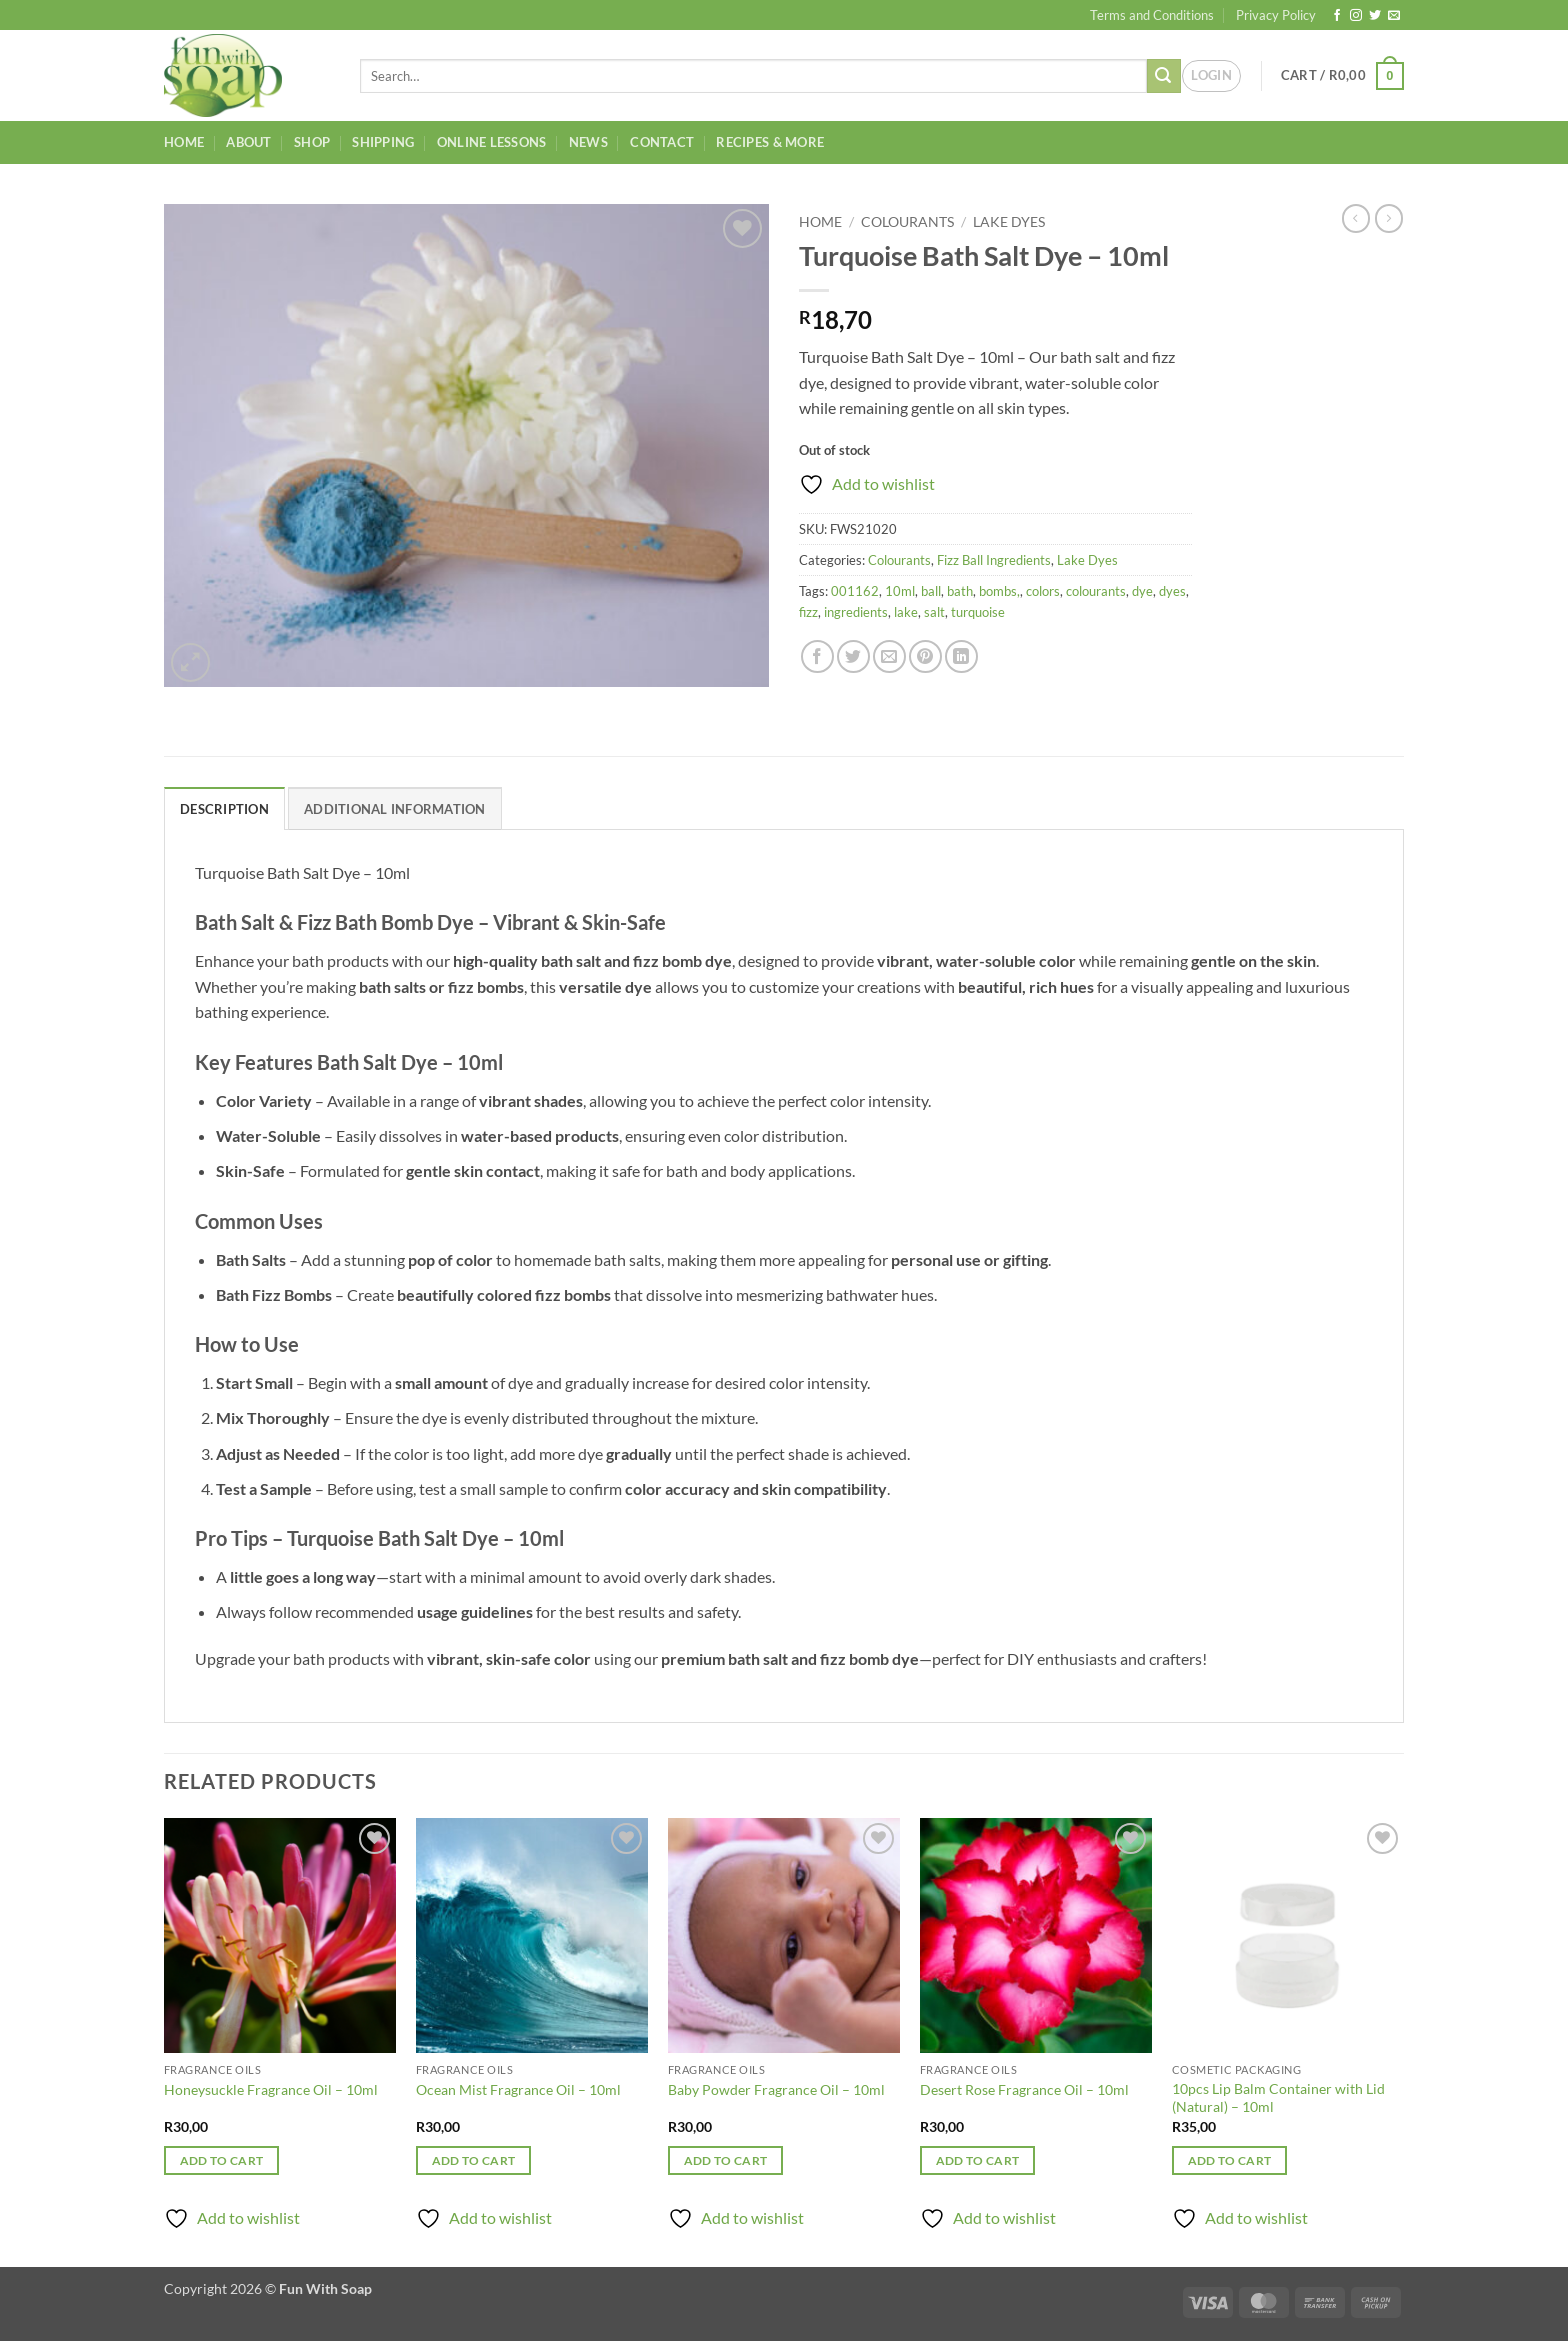  I want to click on [Share on LinkedIn], so click(961, 656).